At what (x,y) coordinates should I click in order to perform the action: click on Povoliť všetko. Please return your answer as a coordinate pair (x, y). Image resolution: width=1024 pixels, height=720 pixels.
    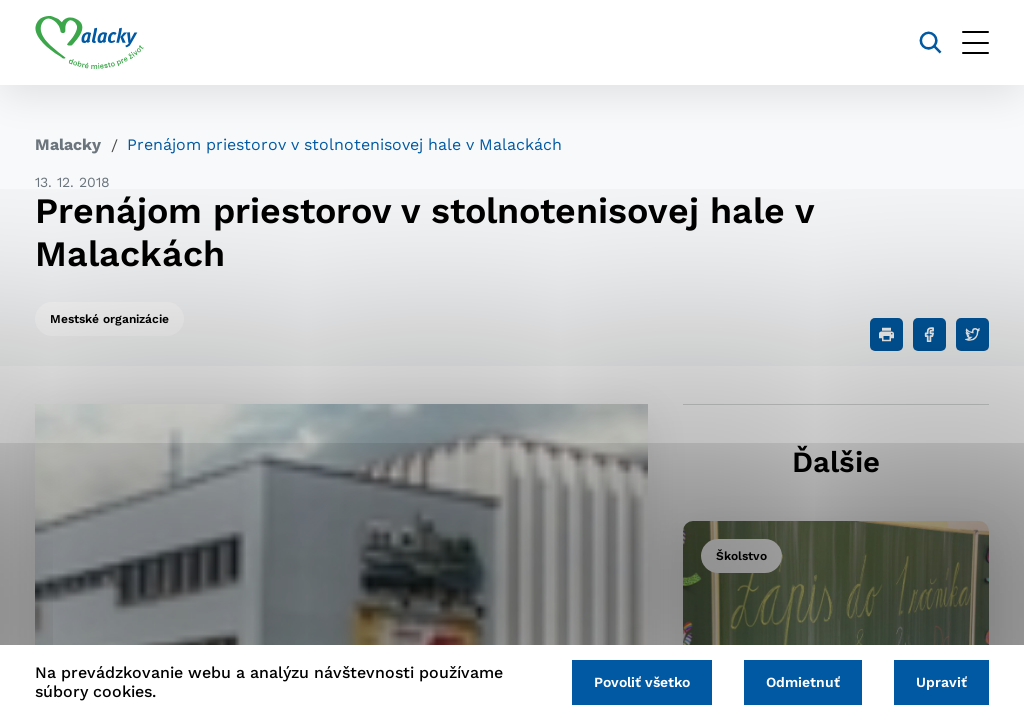
    Looking at the image, I should click on (642, 682).